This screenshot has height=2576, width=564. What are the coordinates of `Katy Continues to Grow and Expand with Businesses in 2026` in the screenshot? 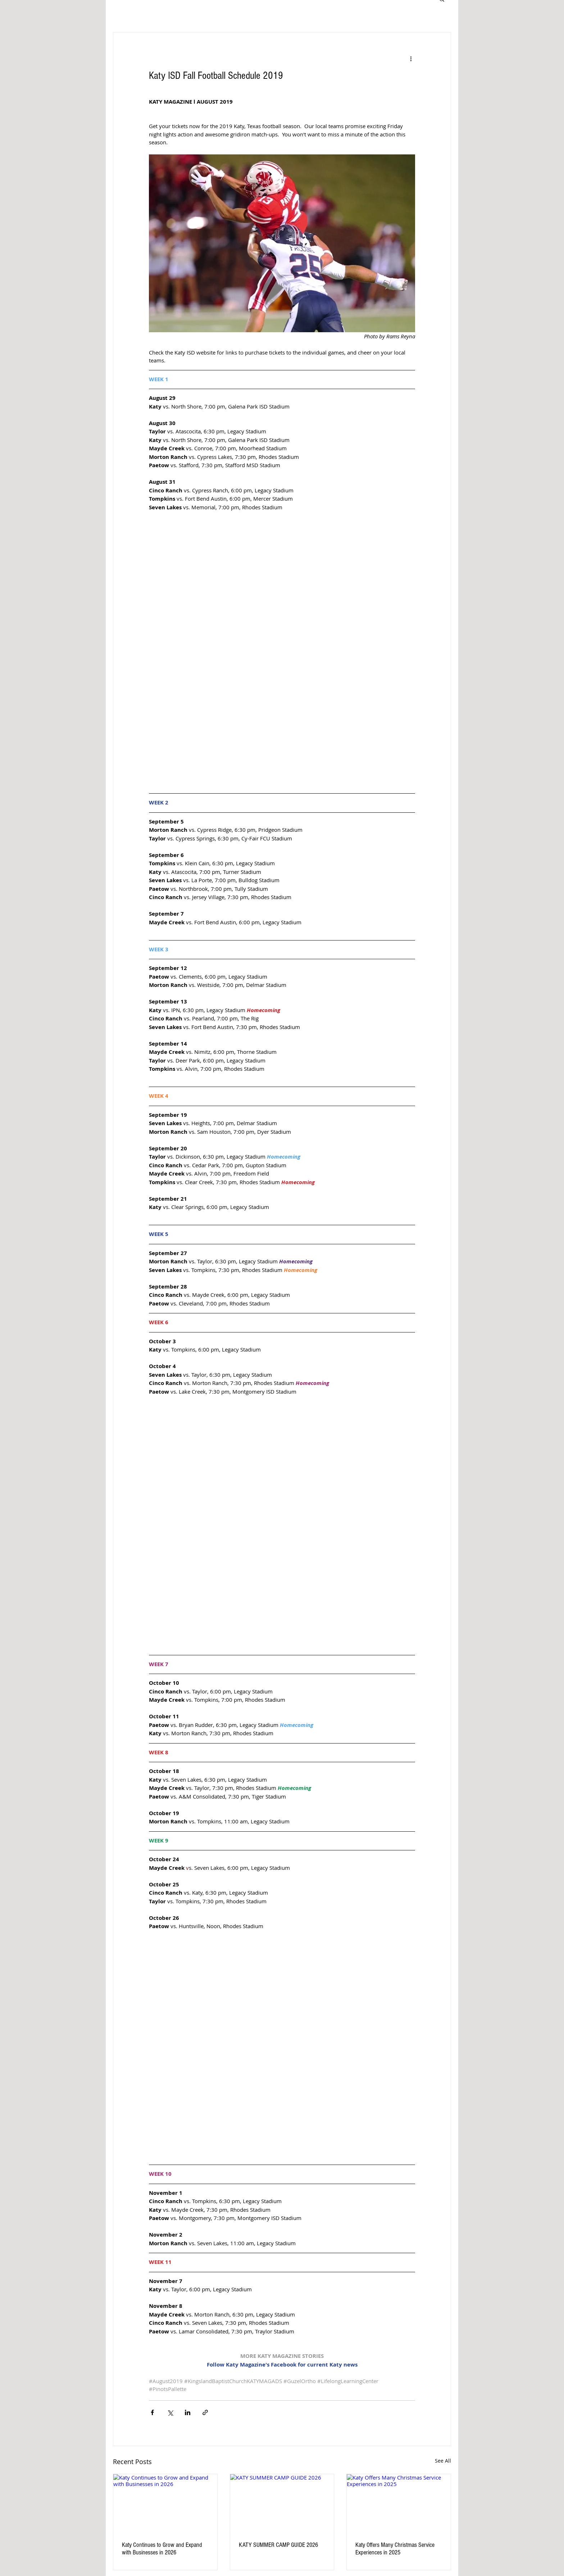 It's located at (162, 2548).